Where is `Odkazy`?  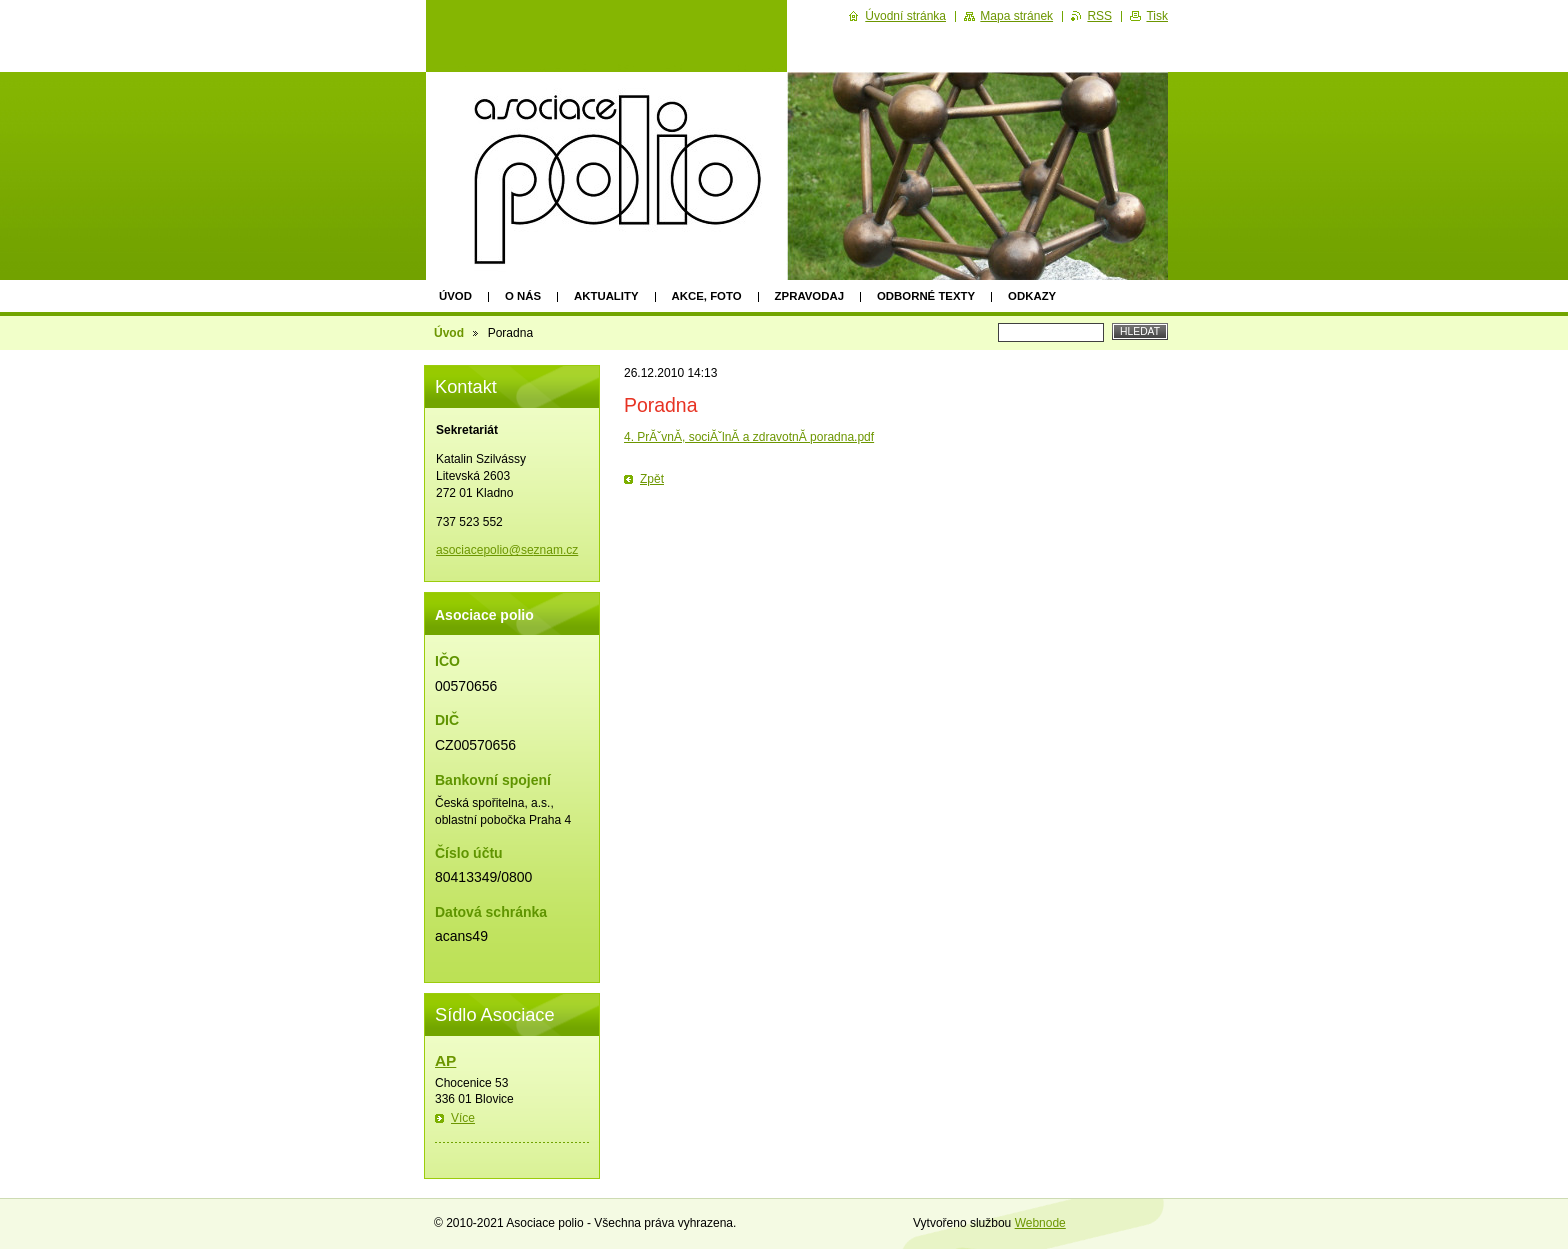
Odkazy is located at coordinates (1032, 296).